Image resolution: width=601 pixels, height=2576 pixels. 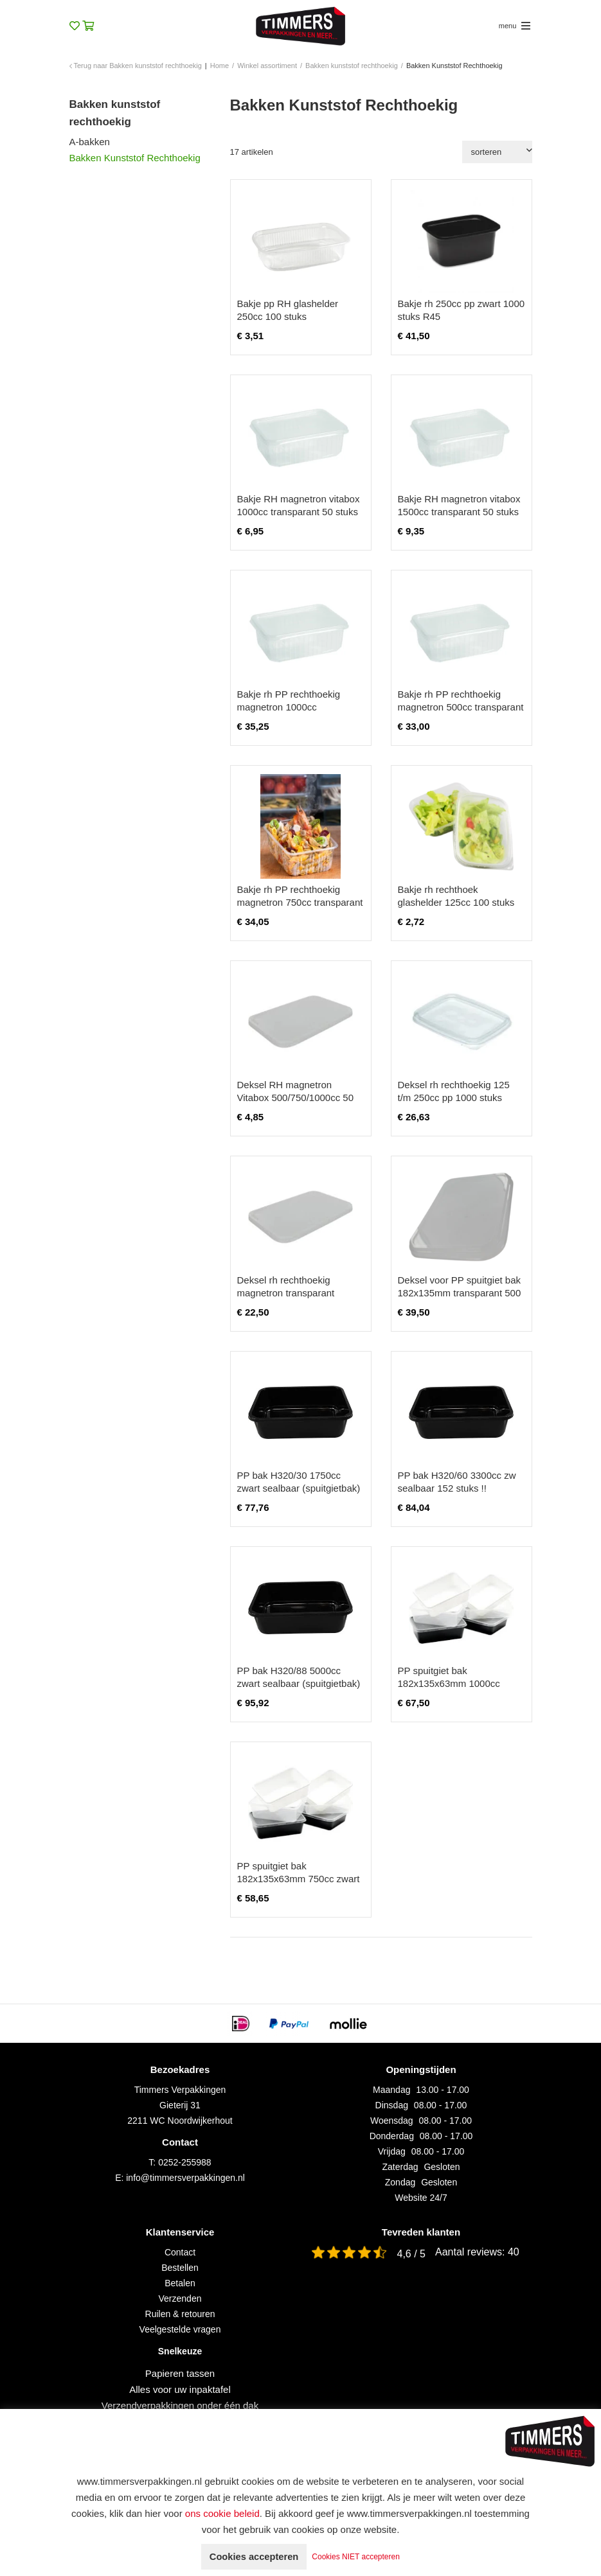 I want to click on Maandag, so click(x=391, y=2090).